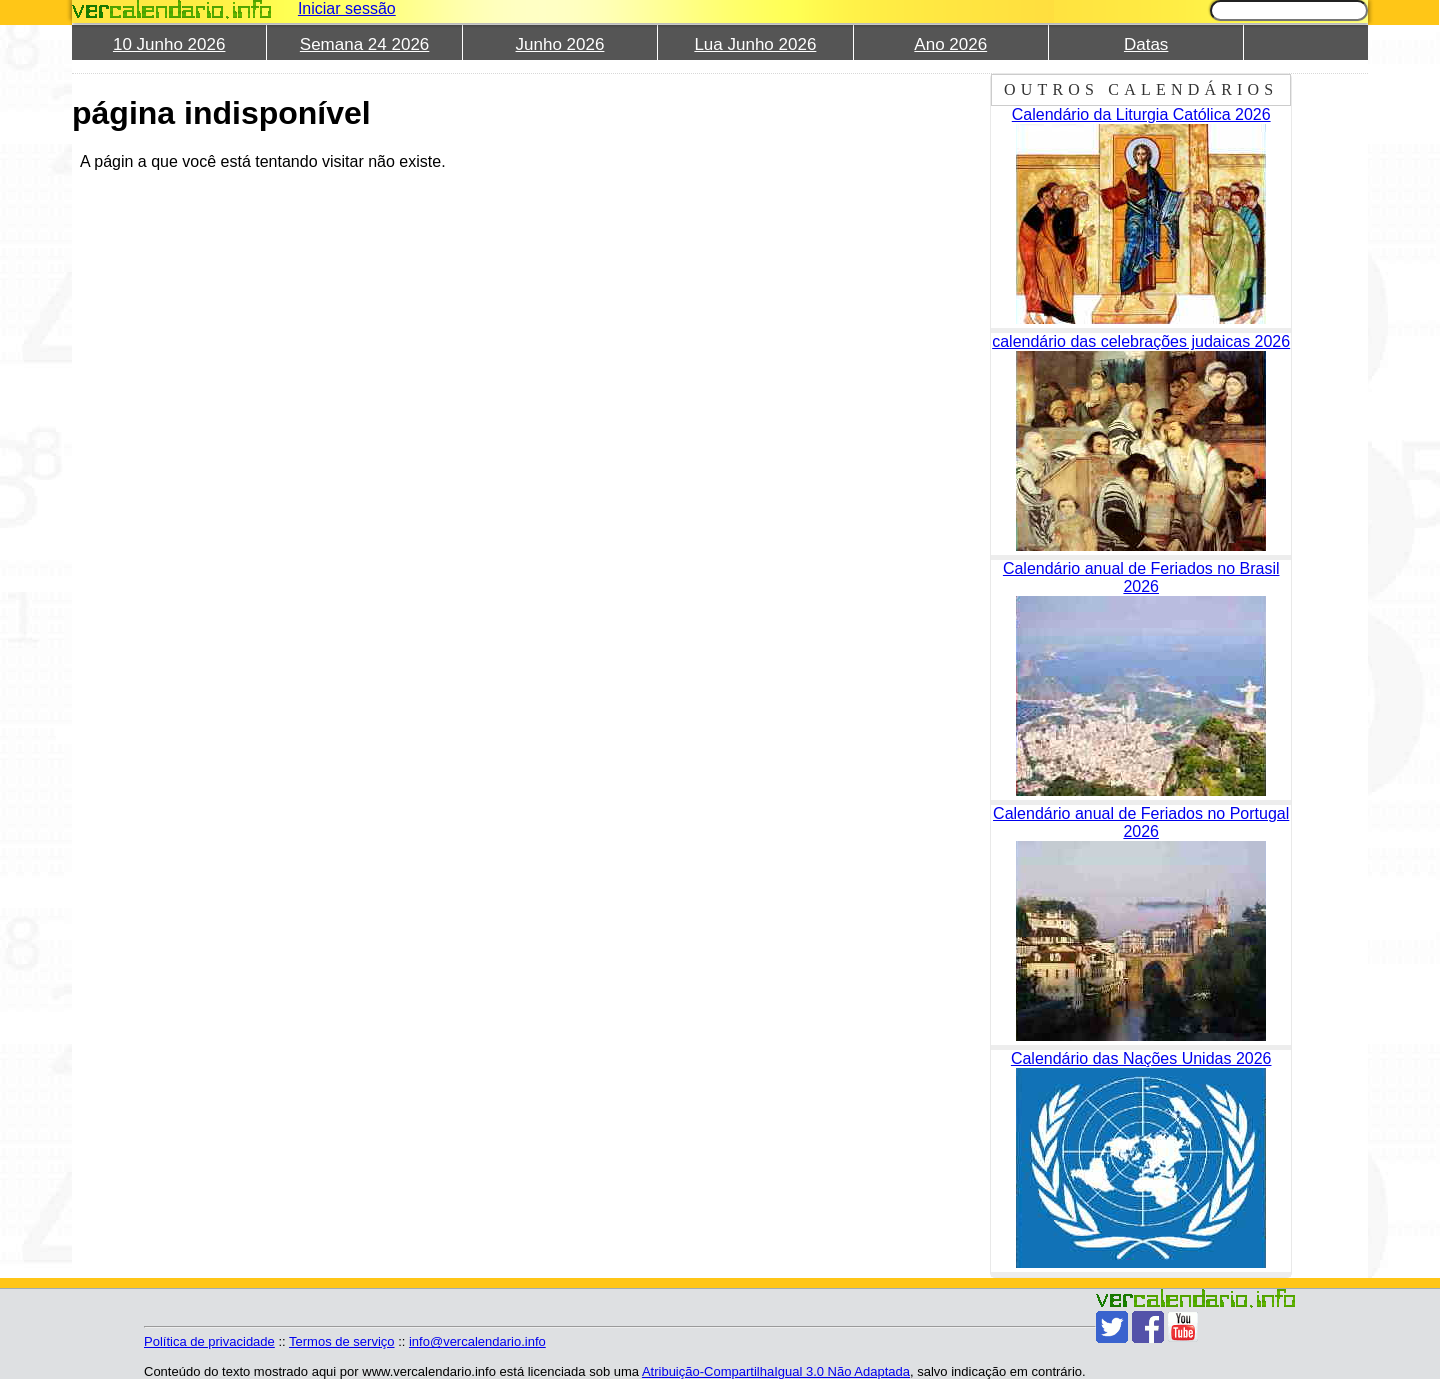  I want to click on Calendário das Nações Unidas 2026, so click(1141, 1058).